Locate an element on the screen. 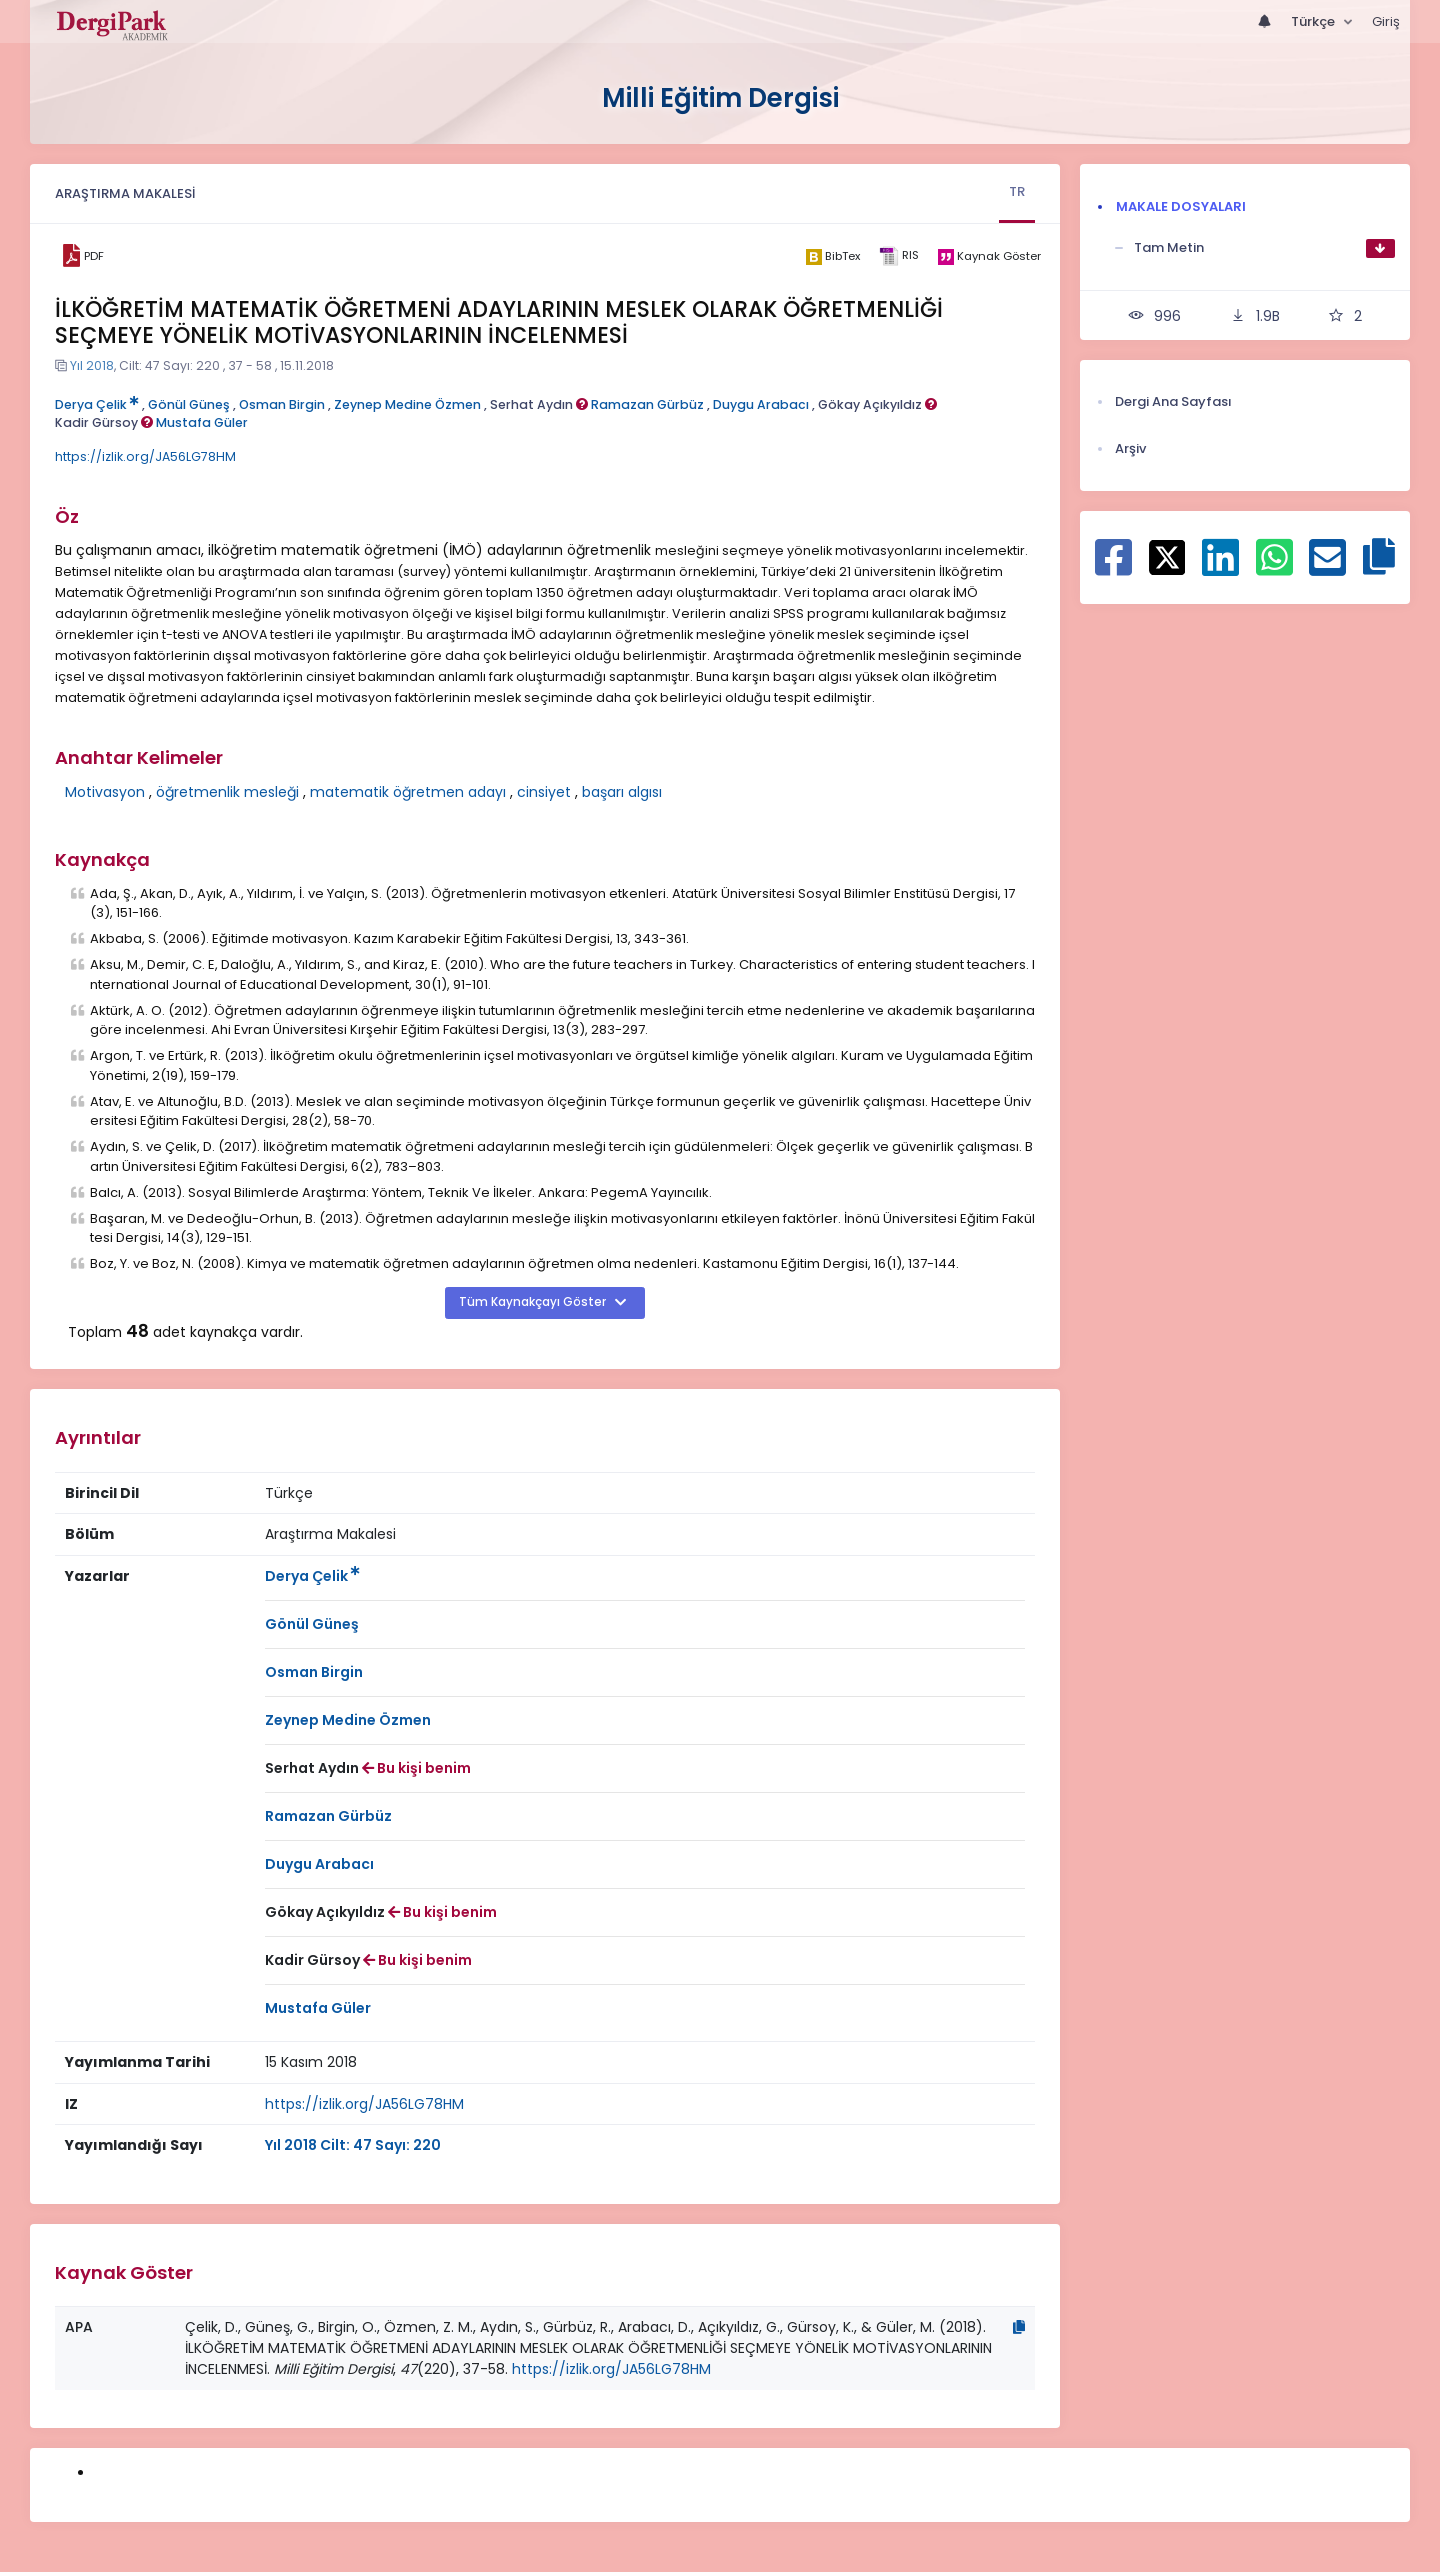  Türkçe is located at coordinates (1314, 21).